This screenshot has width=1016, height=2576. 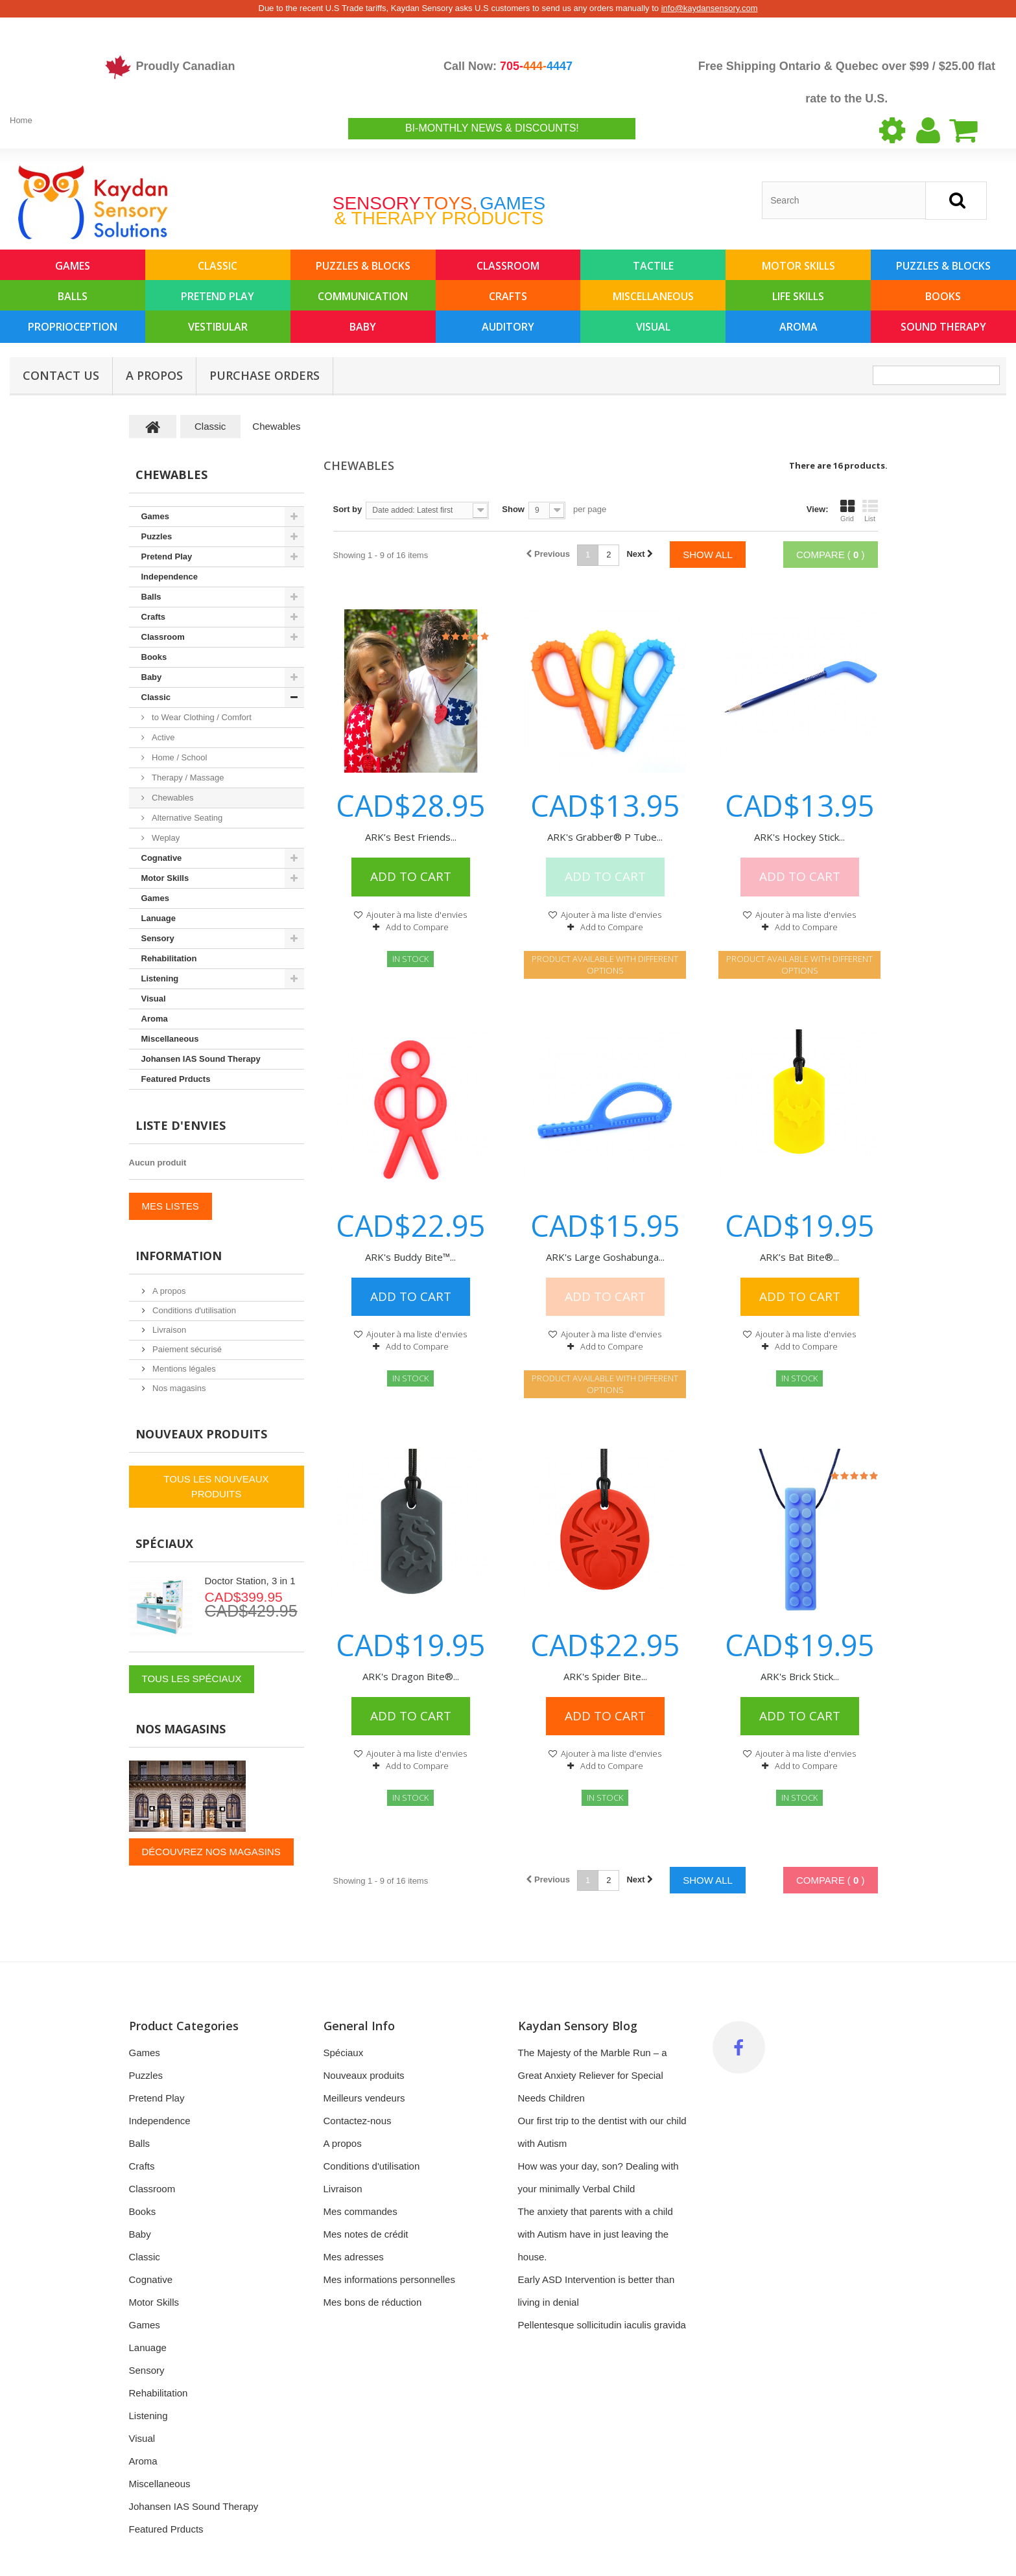 What do you see at coordinates (73, 296) in the screenshot?
I see `Balls` at bounding box center [73, 296].